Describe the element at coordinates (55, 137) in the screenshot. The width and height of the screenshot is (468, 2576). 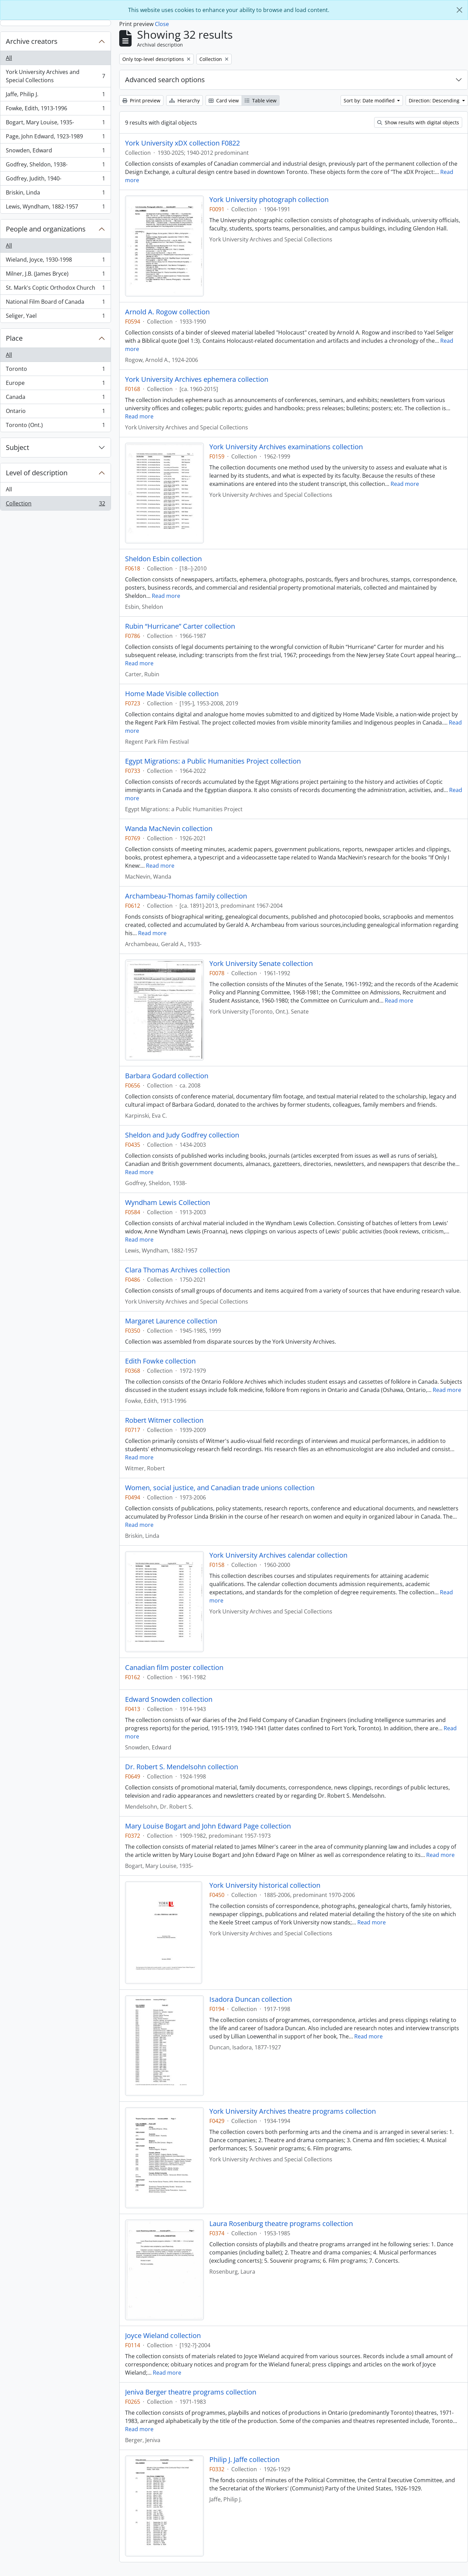
I see `Page, John Edward, 1923-1989` at that location.